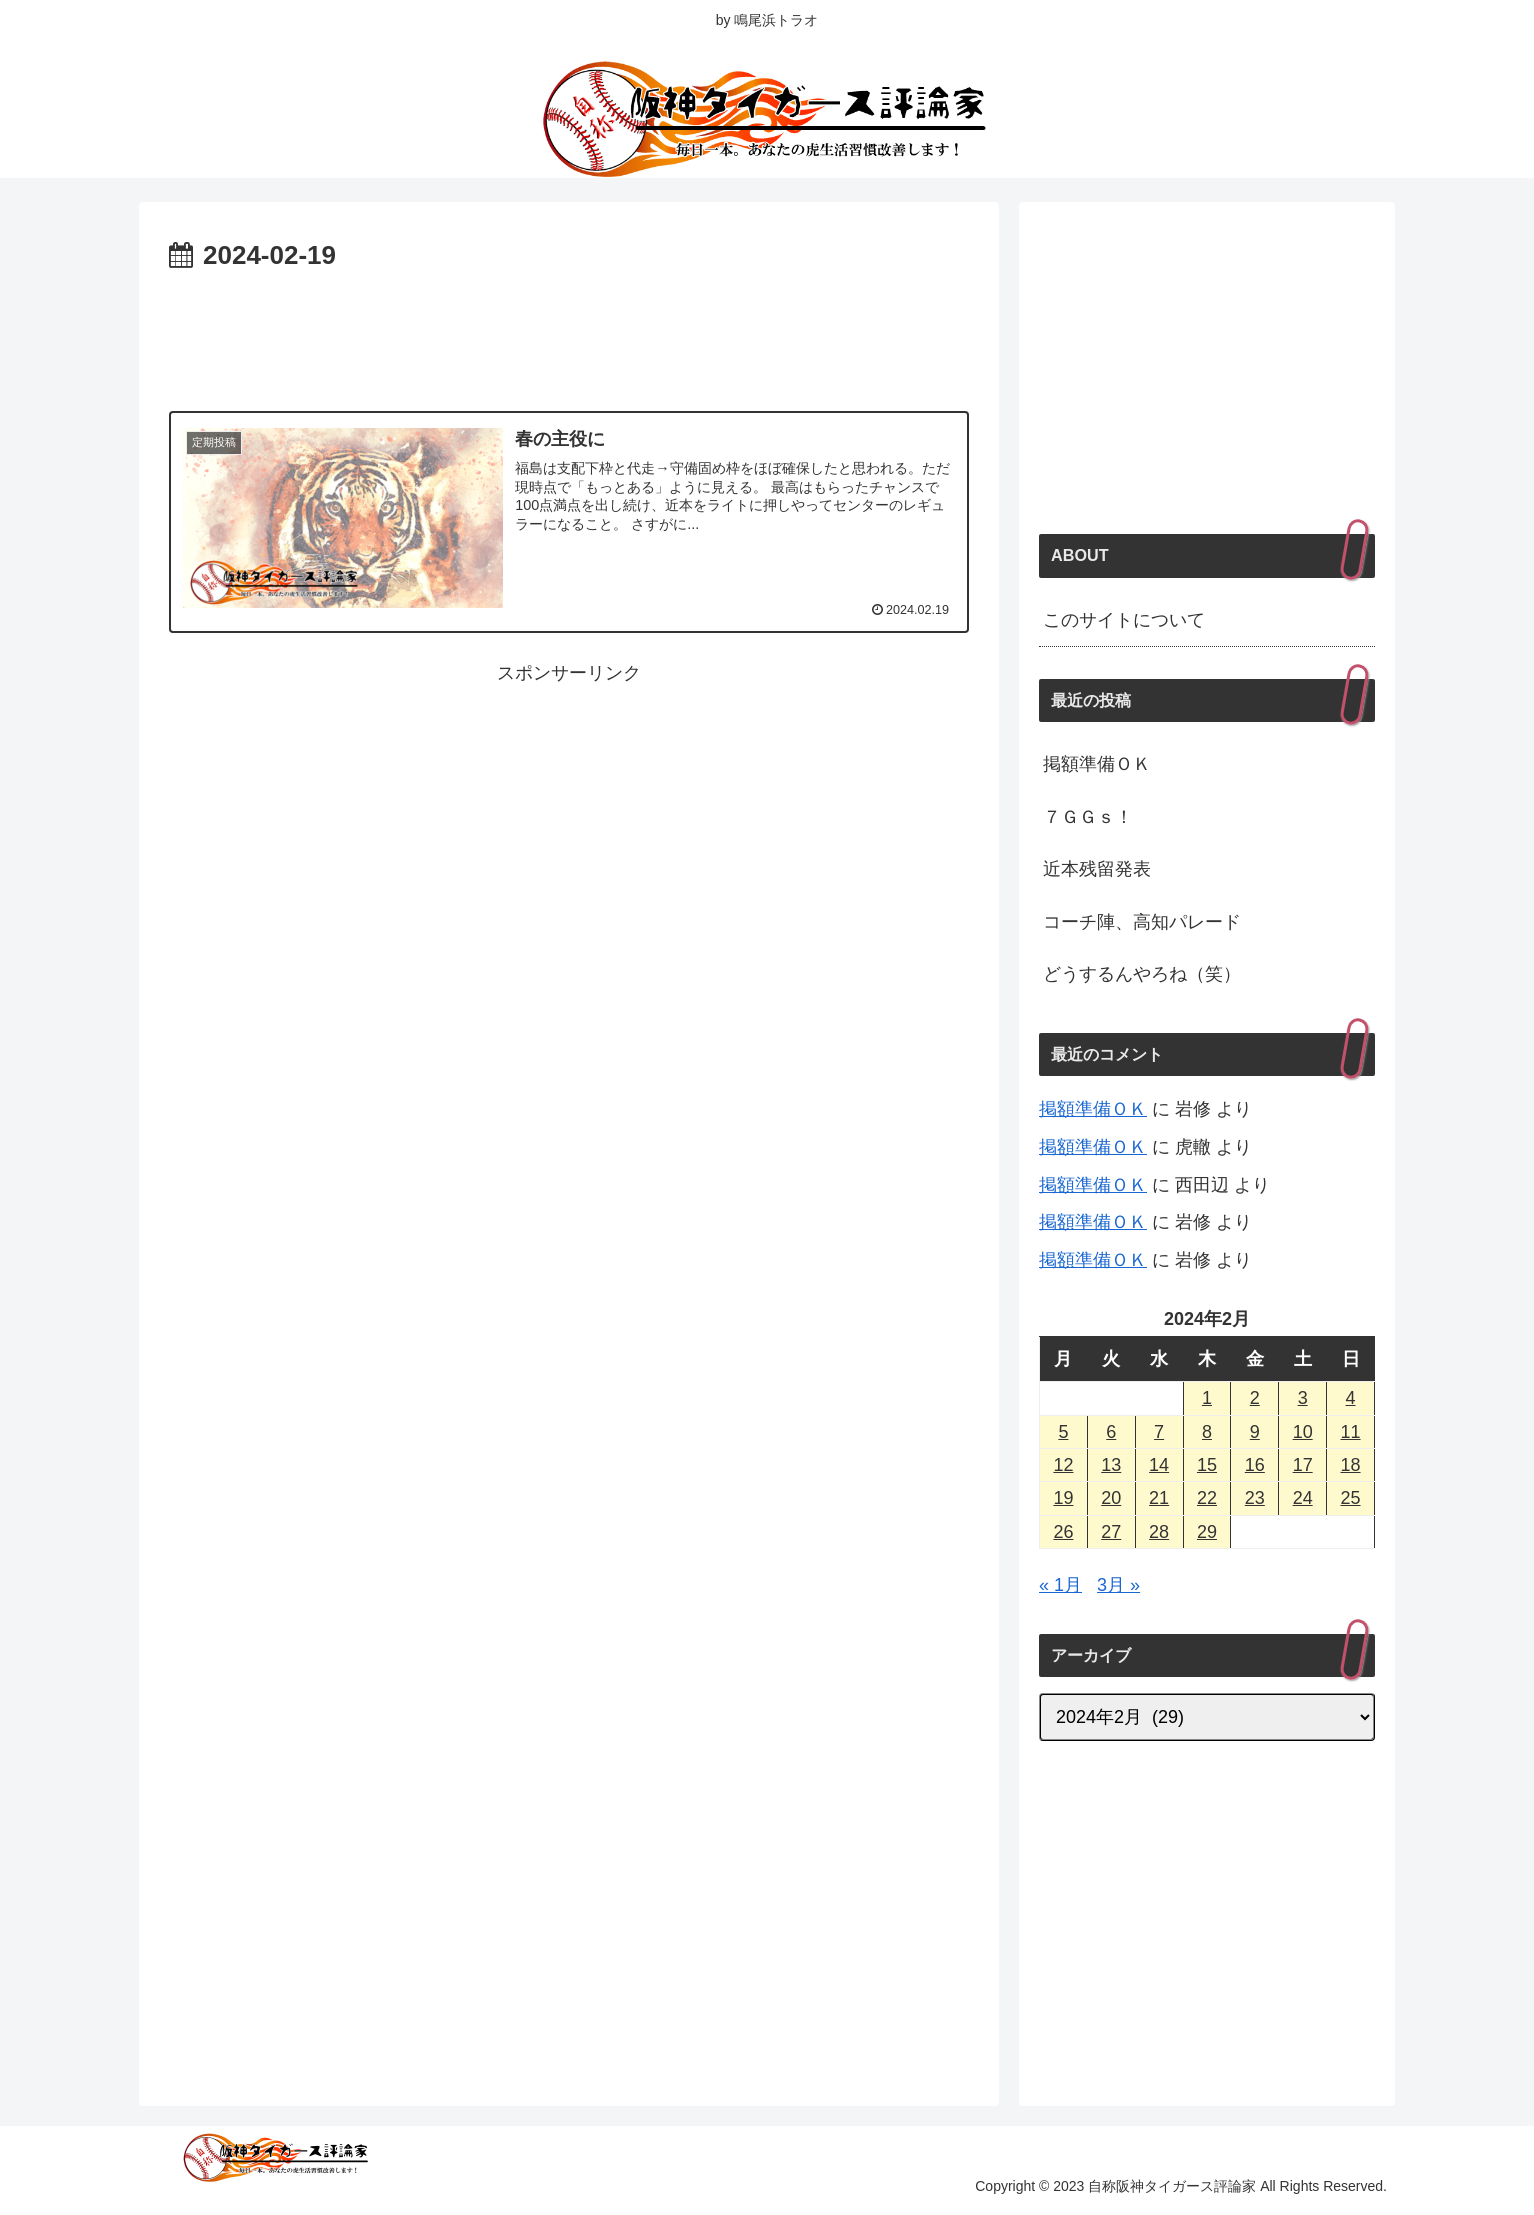 The width and height of the screenshot is (1534, 2215). What do you see at coordinates (1255, 1465) in the screenshot?
I see `16 [2024年2月16日 に投稿を公開]` at bounding box center [1255, 1465].